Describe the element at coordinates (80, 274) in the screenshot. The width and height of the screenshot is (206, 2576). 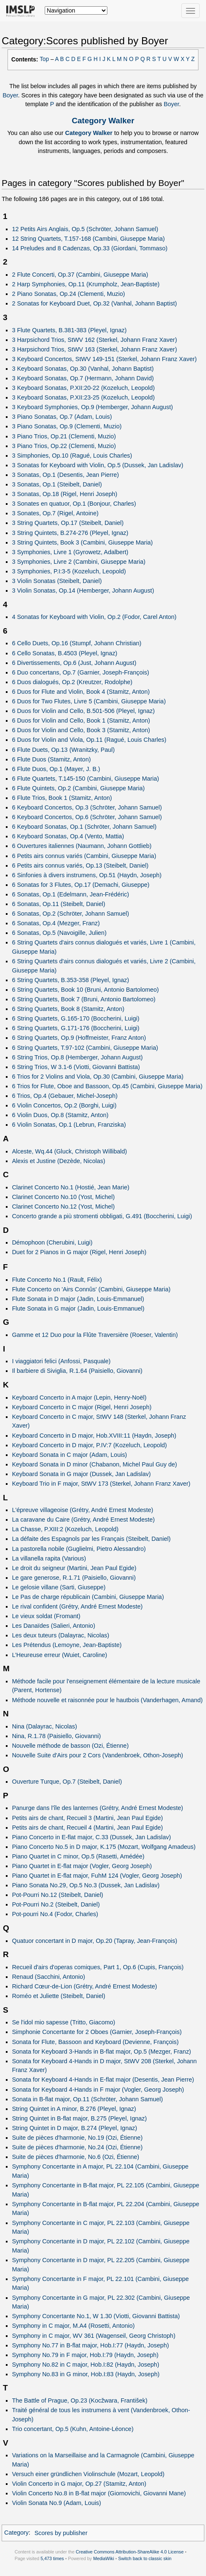
I see `2 Flute Concerti, Op.37 (Cambini, Giuseppe Maria)` at that location.